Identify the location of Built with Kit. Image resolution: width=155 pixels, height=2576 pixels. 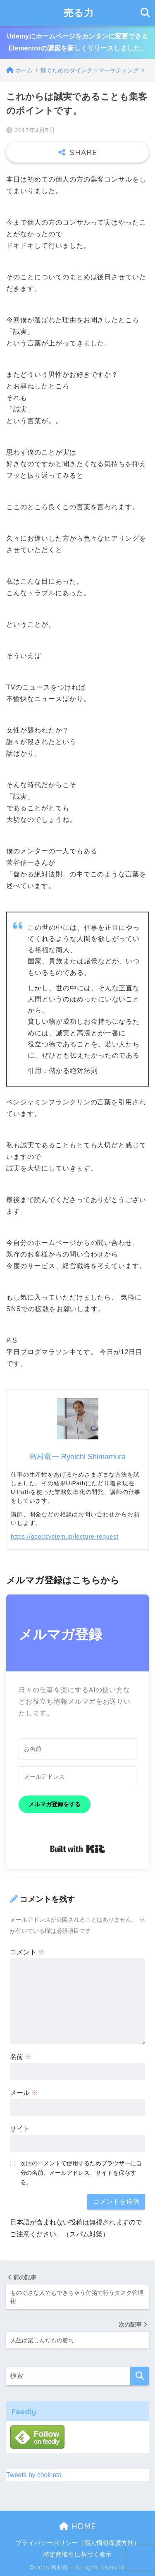
(77, 1848).